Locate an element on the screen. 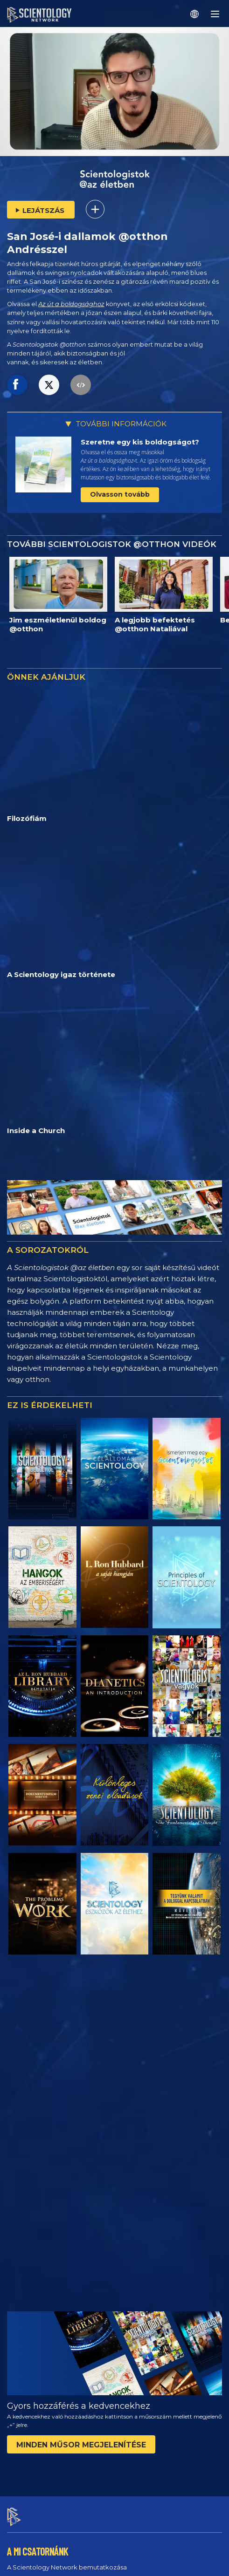 This screenshot has height=2576, width=229. Az út a boldogsághoz is located at coordinates (71, 304).